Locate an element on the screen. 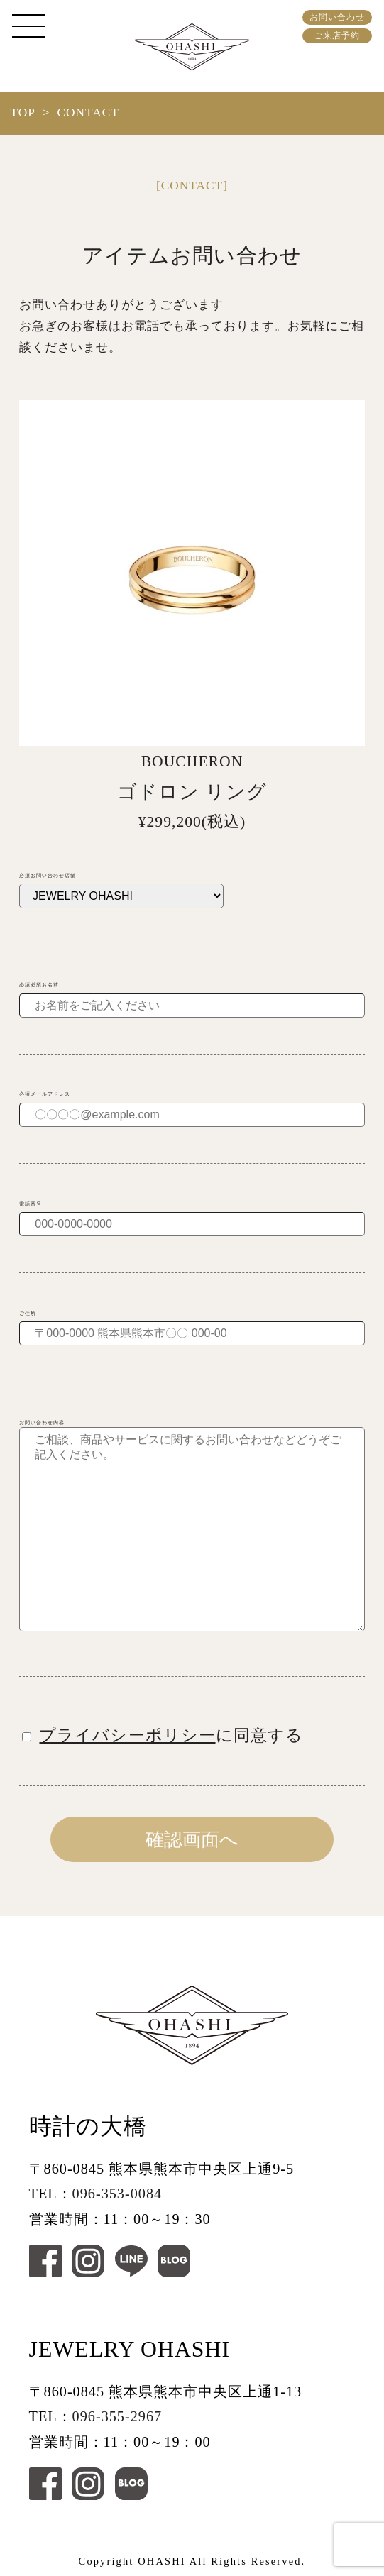 The image size is (384, 2576). 096-355-2967 is located at coordinates (117, 2416).